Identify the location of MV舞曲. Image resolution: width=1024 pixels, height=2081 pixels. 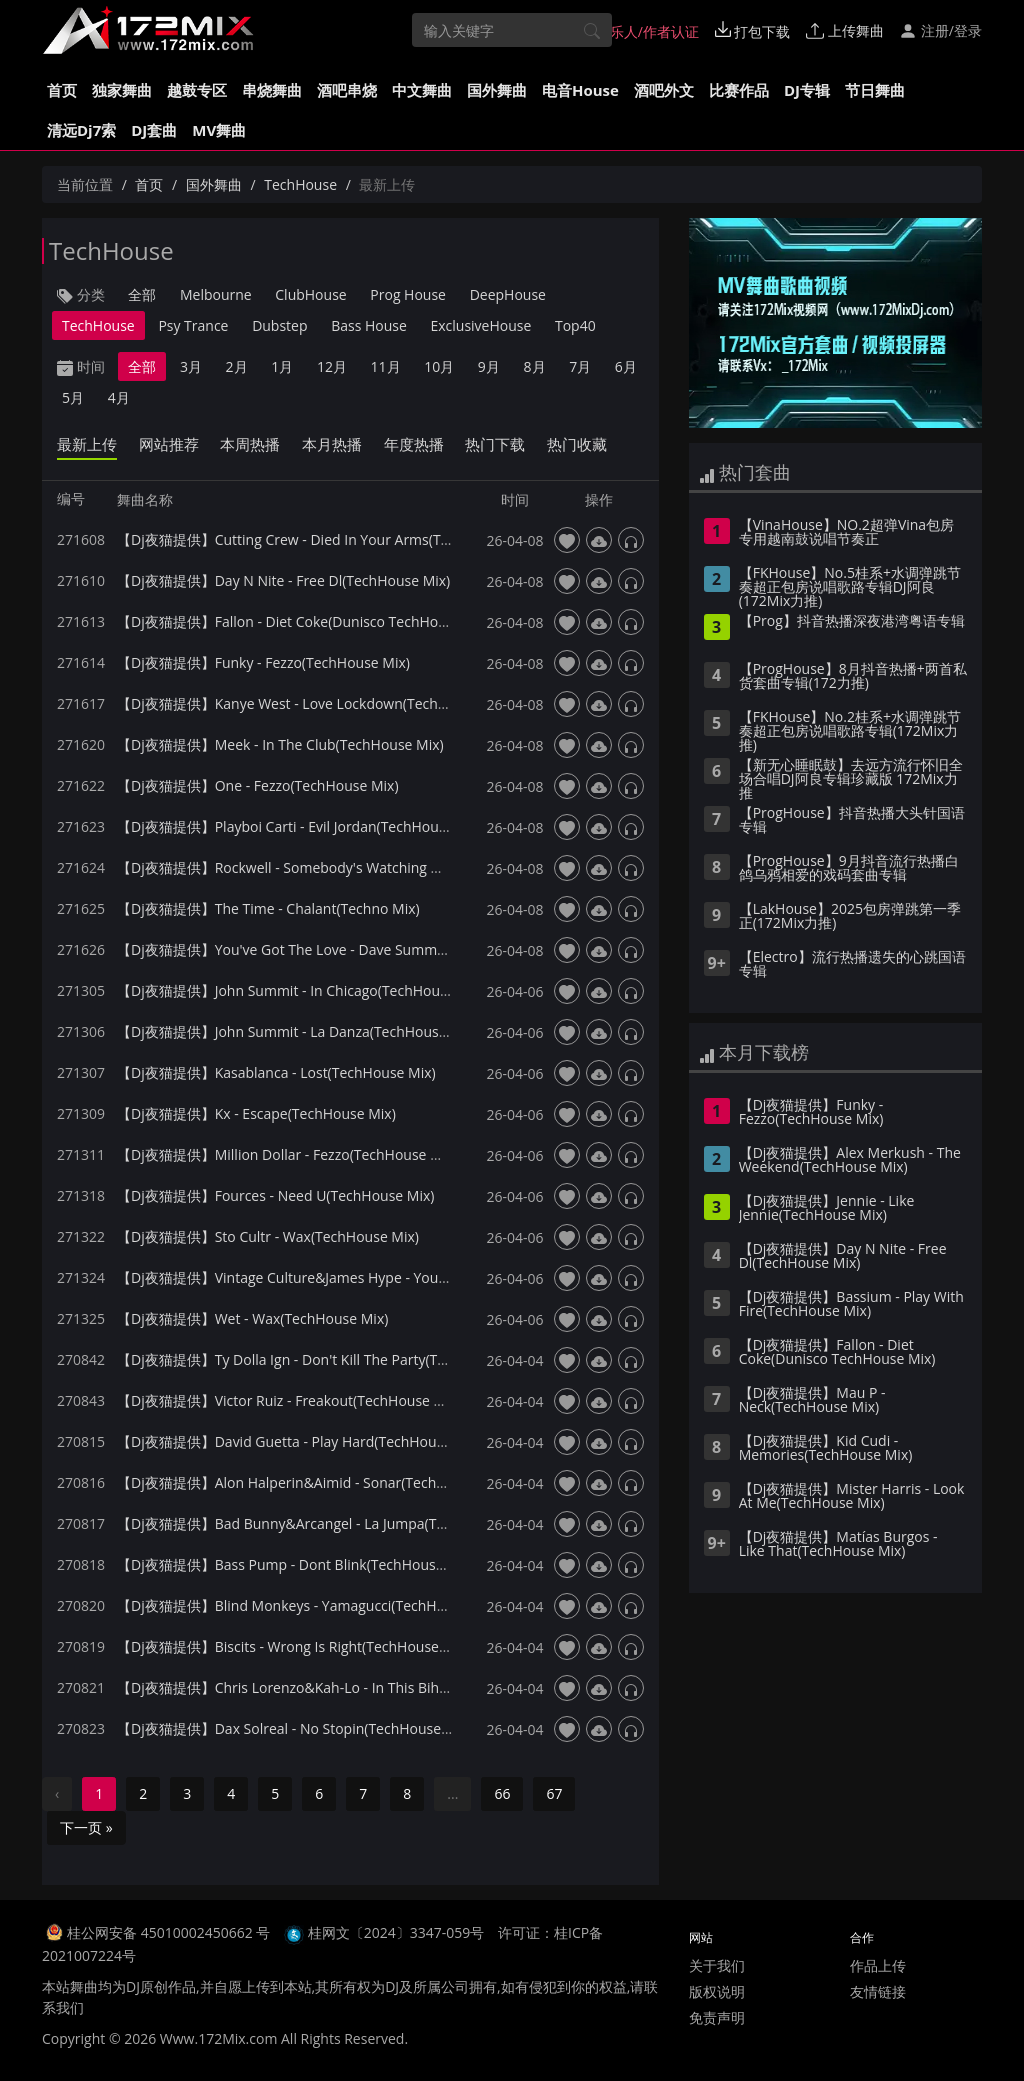
(219, 130).